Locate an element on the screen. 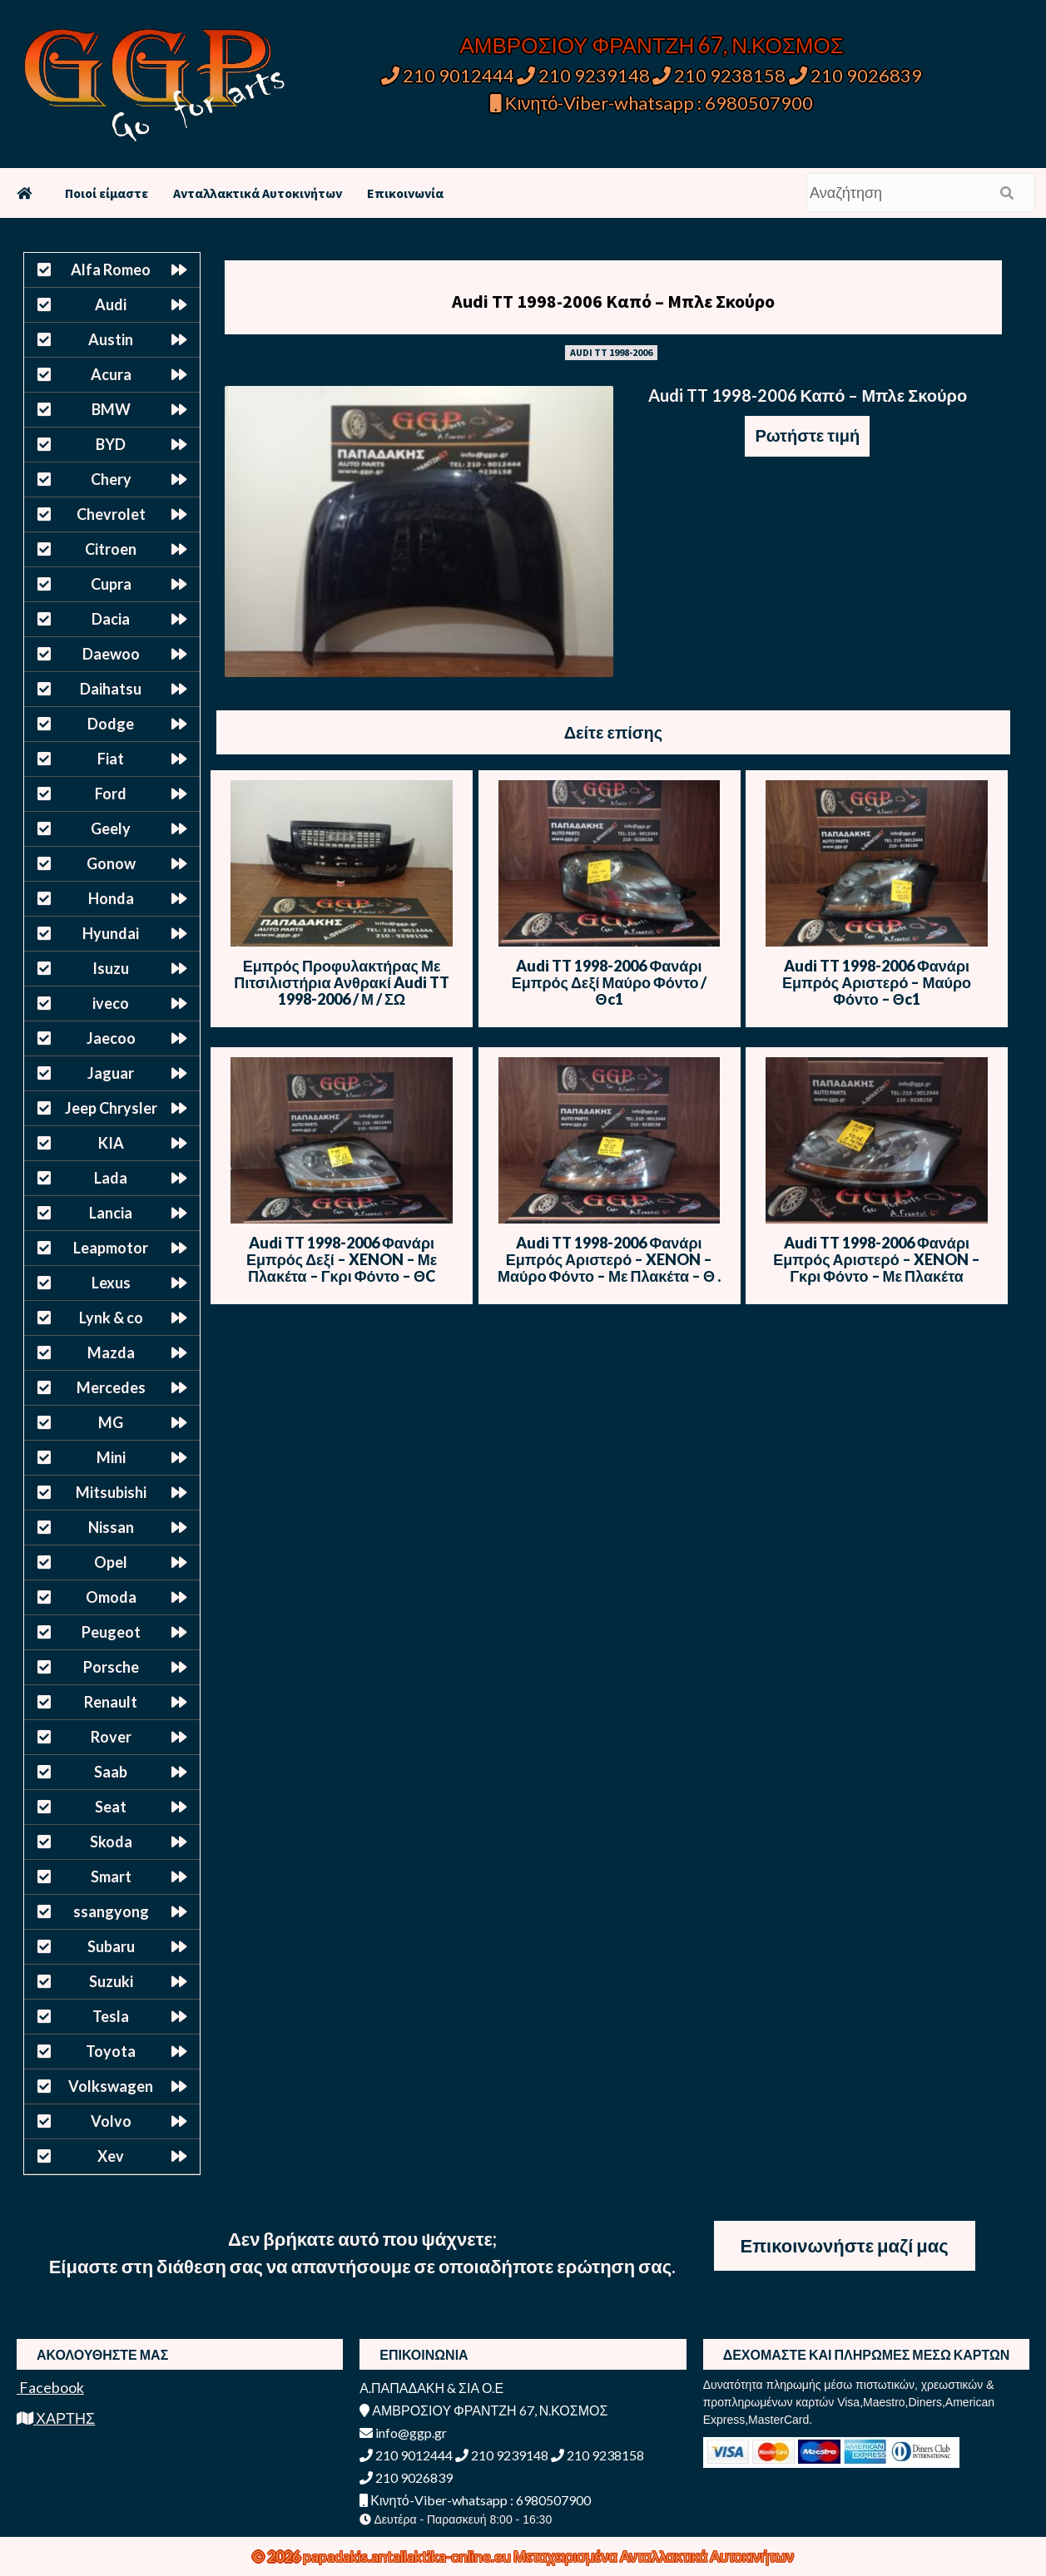 This screenshot has height=2576, width=1046. info@ggp.gr is located at coordinates (403, 2432).